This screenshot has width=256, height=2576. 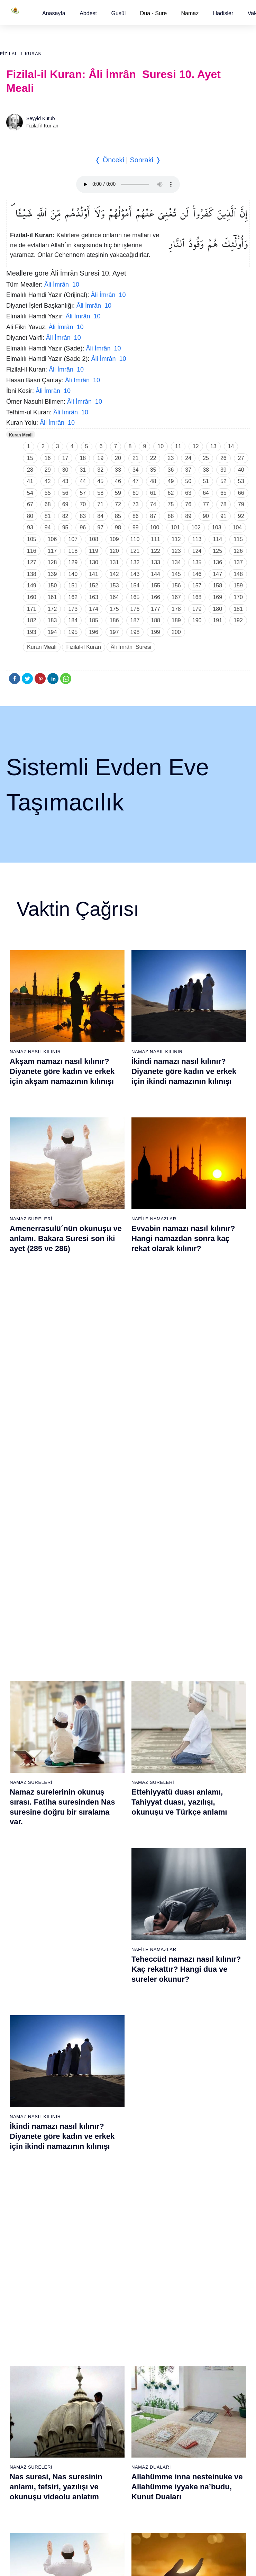 What do you see at coordinates (100, 493) in the screenshot?
I see `58` at bounding box center [100, 493].